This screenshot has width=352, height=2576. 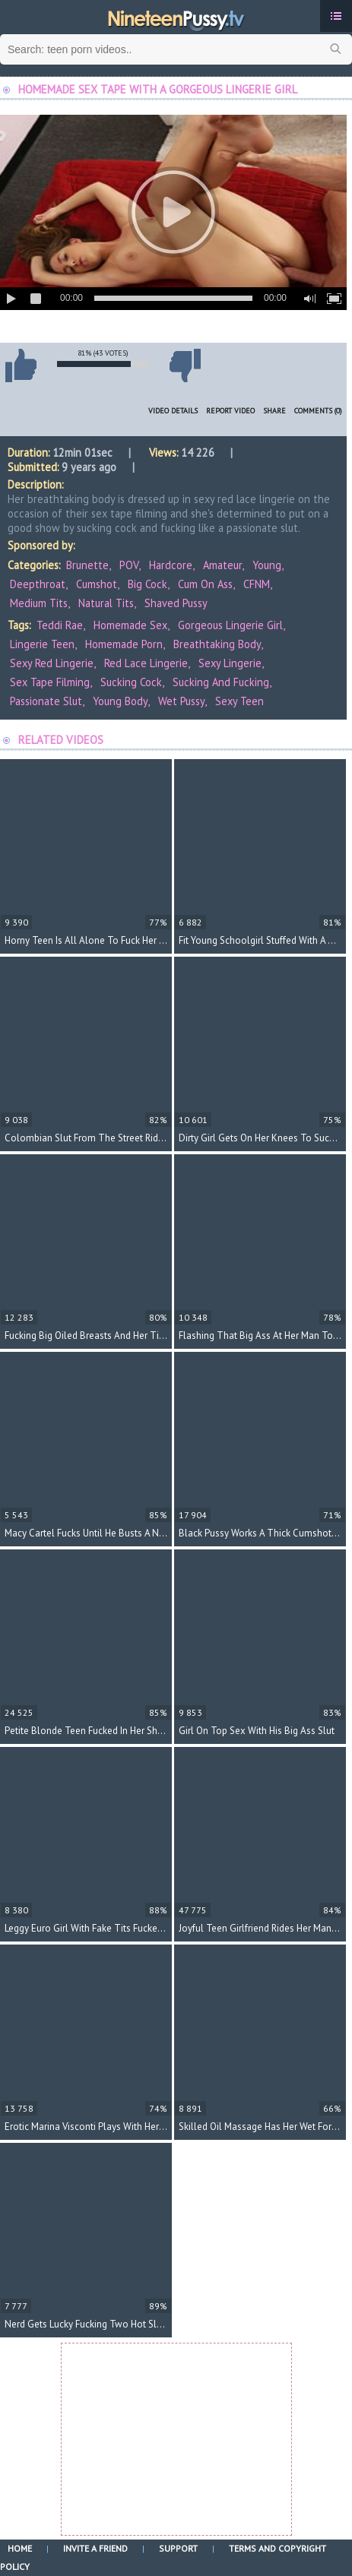 What do you see at coordinates (230, 663) in the screenshot?
I see `sexy lingerie` at bounding box center [230, 663].